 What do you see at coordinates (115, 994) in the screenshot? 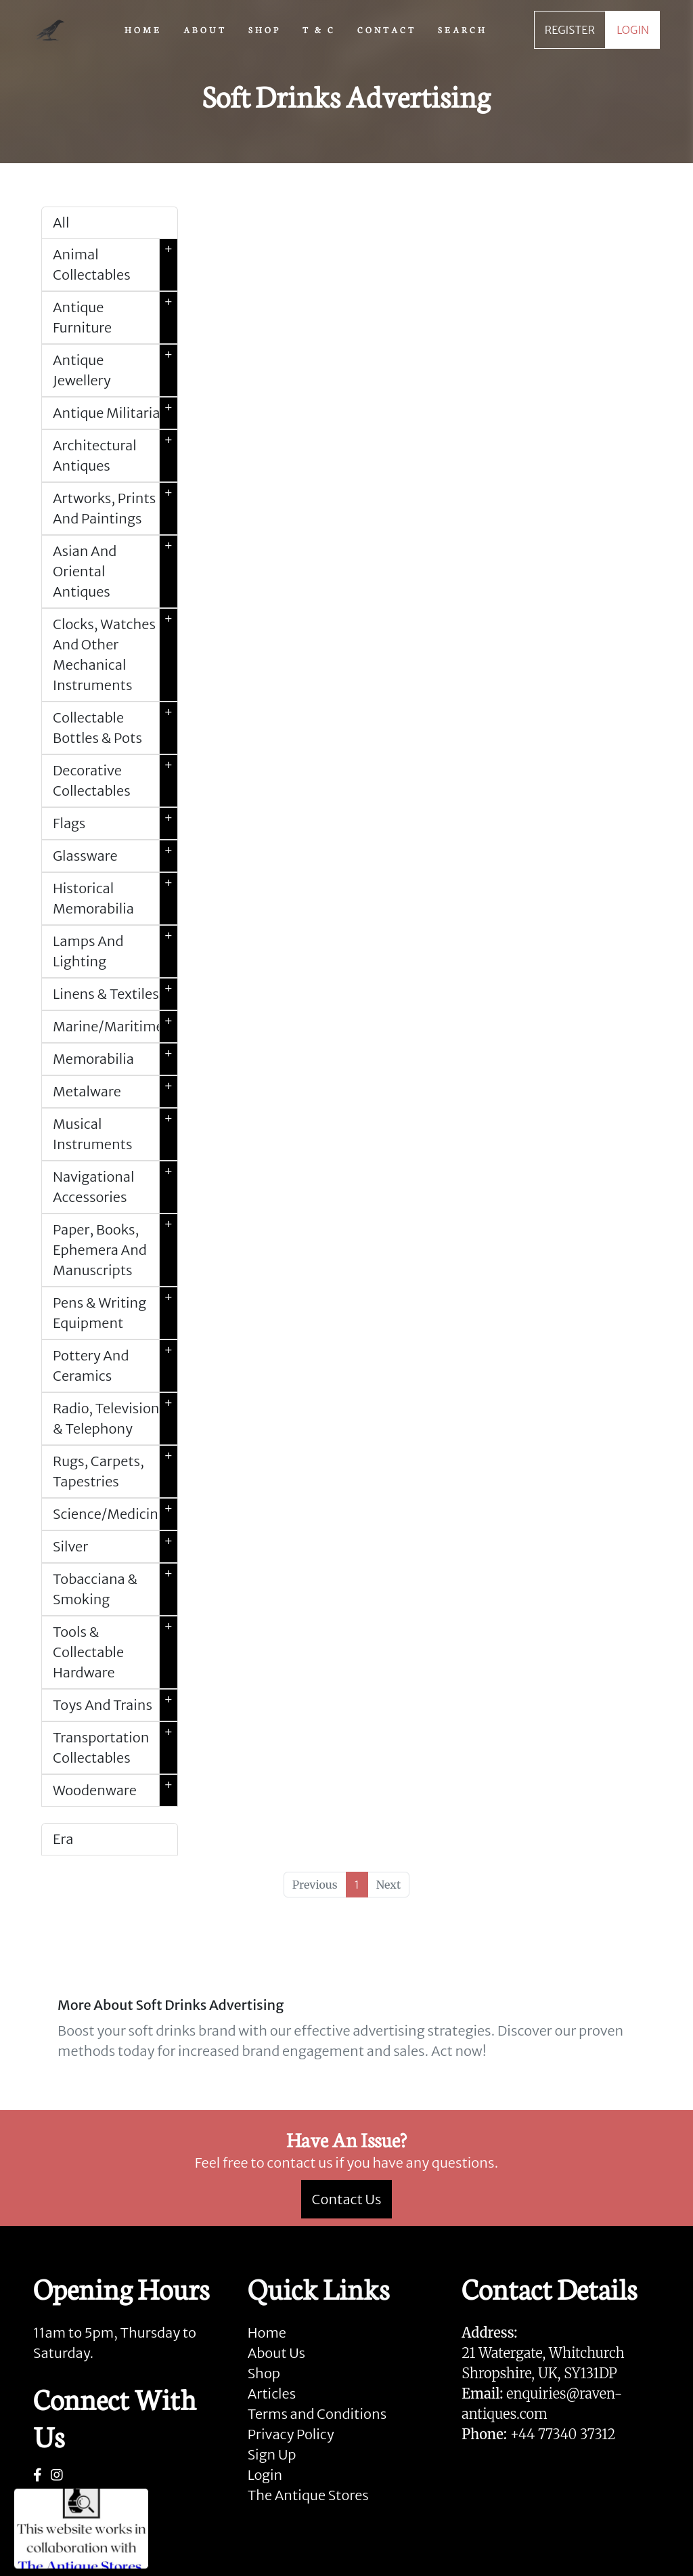
I see `Linens & Textiles` at bounding box center [115, 994].